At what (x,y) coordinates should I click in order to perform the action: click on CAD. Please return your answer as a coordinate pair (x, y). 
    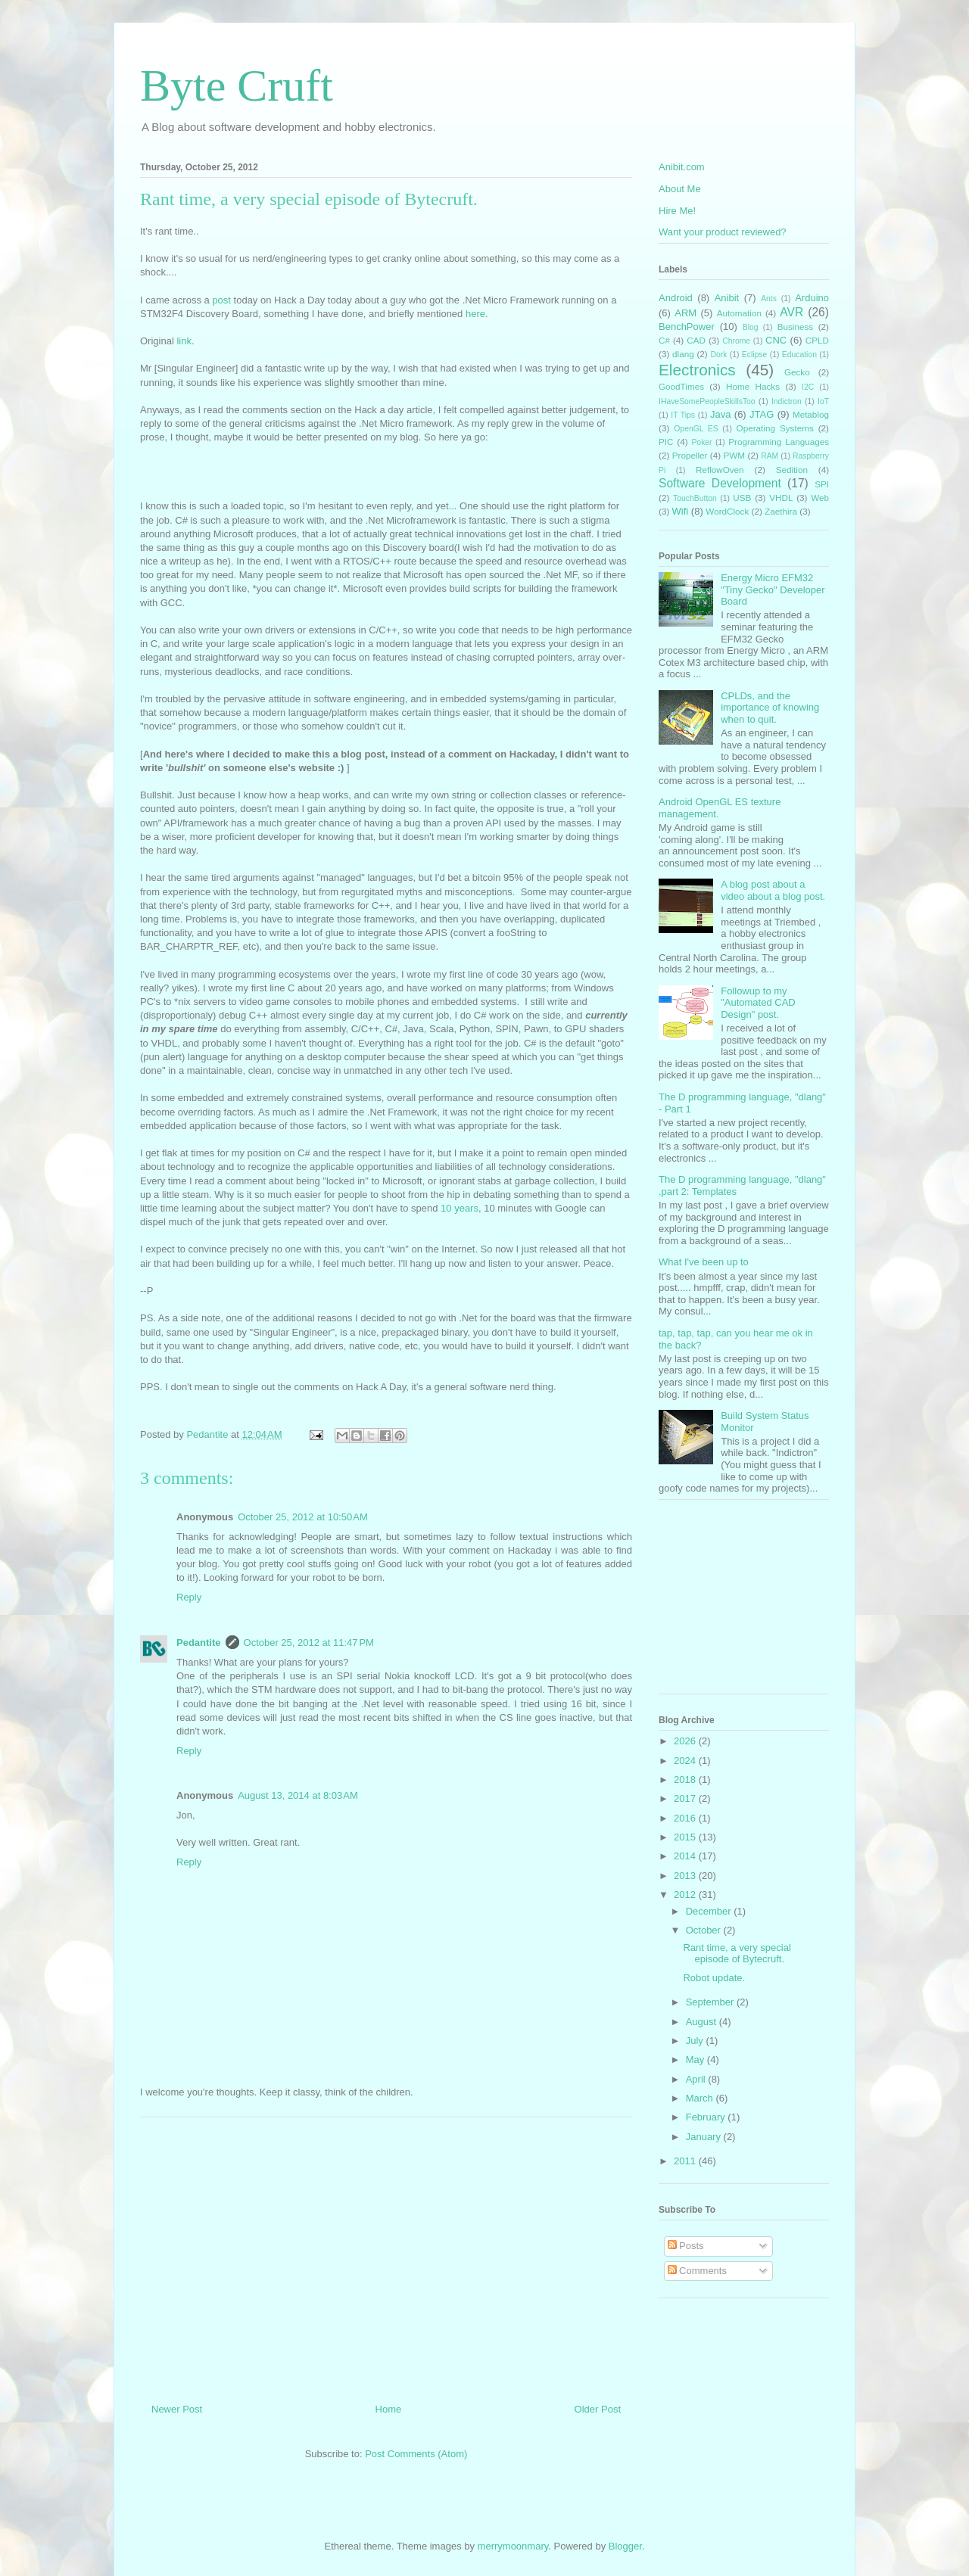
    Looking at the image, I should click on (696, 340).